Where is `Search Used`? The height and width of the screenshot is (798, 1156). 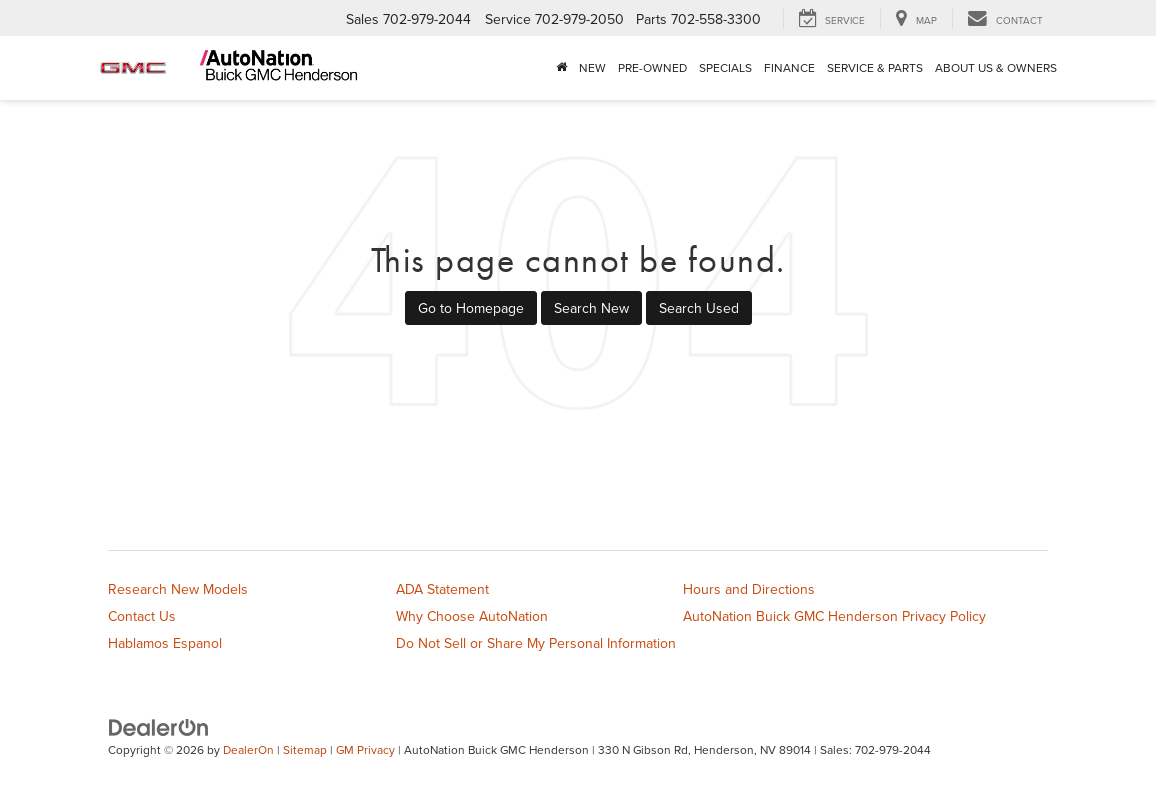
Search Used is located at coordinates (699, 308).